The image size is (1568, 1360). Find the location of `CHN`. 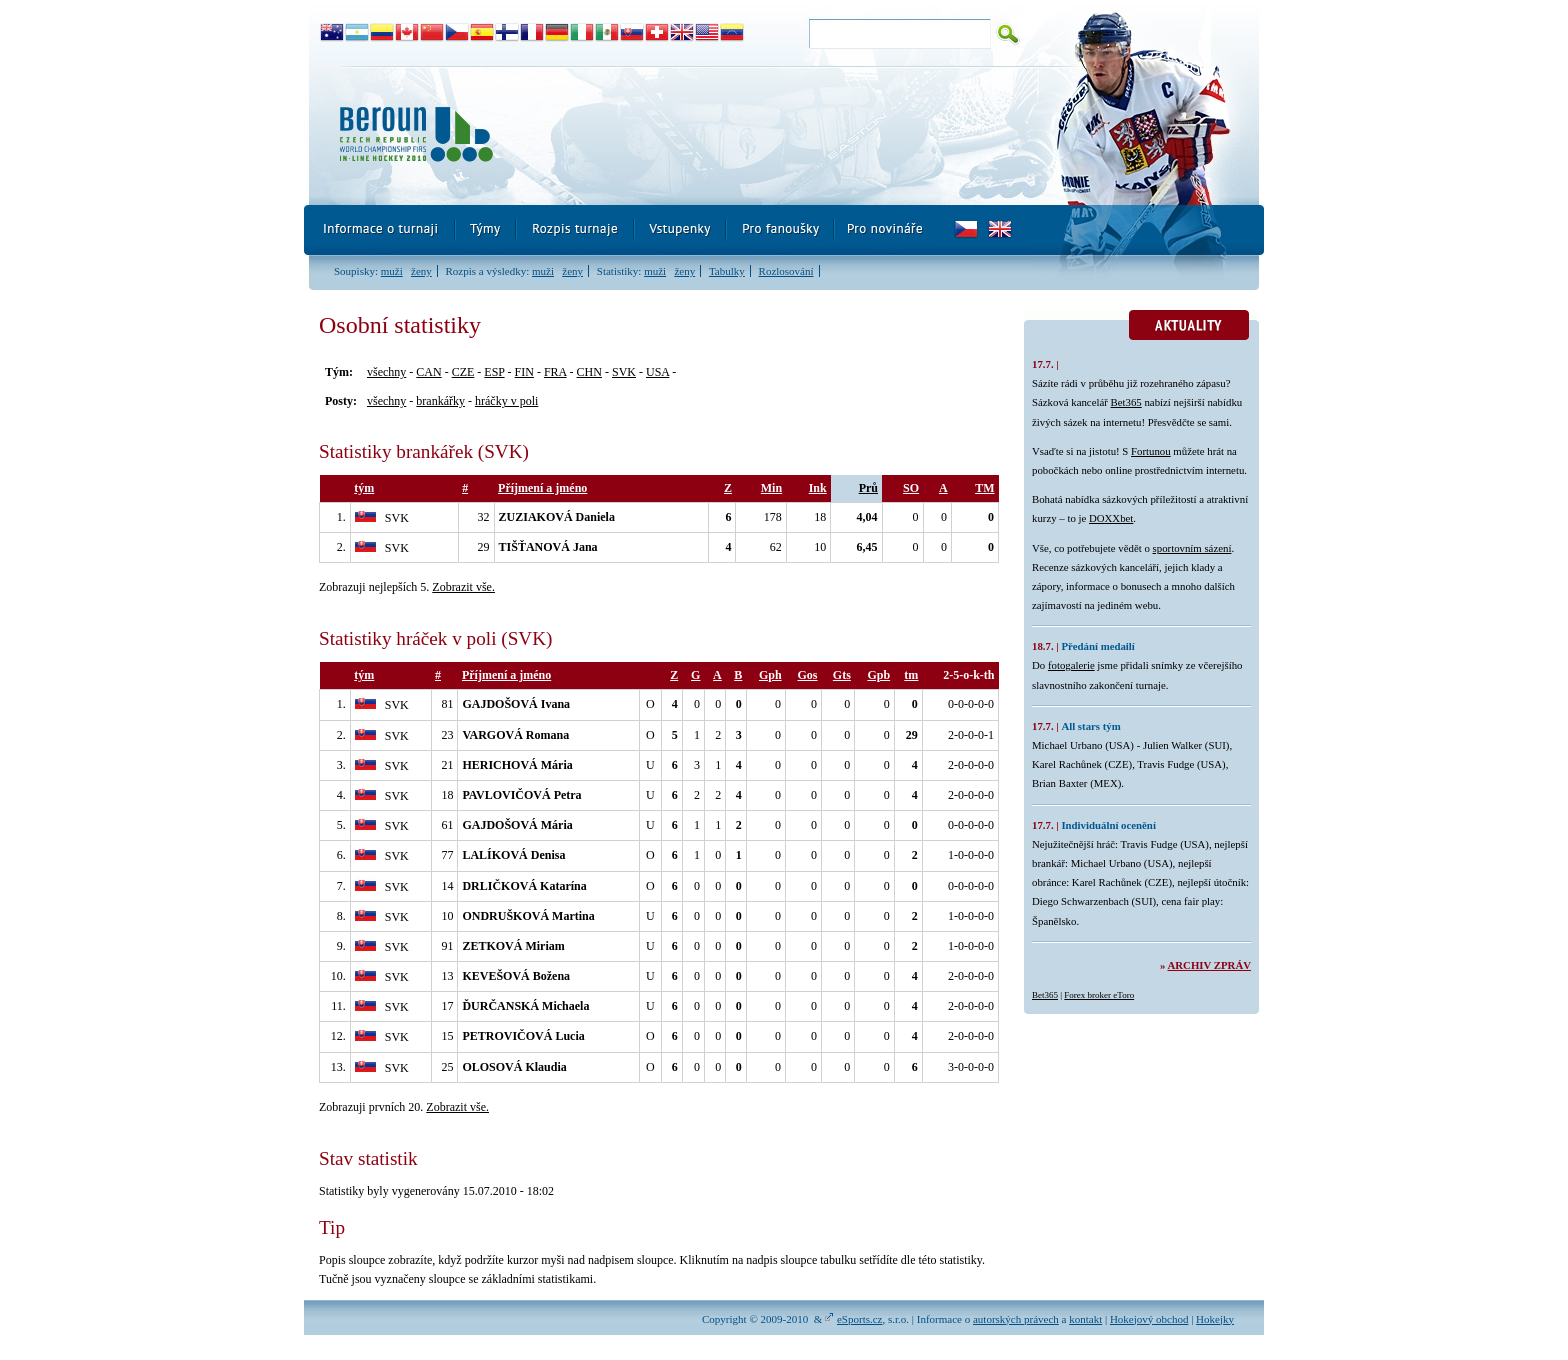

CHN is located at coordinates (589, 372).